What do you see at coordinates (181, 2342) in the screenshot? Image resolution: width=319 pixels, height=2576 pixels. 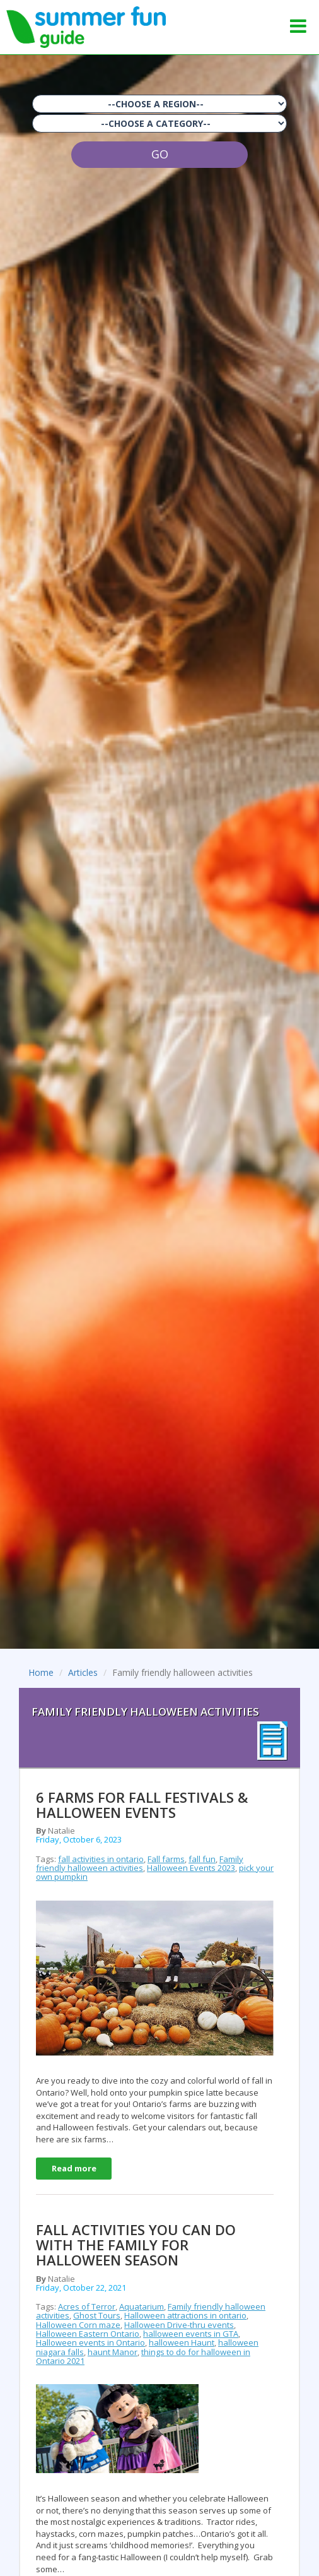 I see `halloween Haunt` at bounding box center [181, 2342].